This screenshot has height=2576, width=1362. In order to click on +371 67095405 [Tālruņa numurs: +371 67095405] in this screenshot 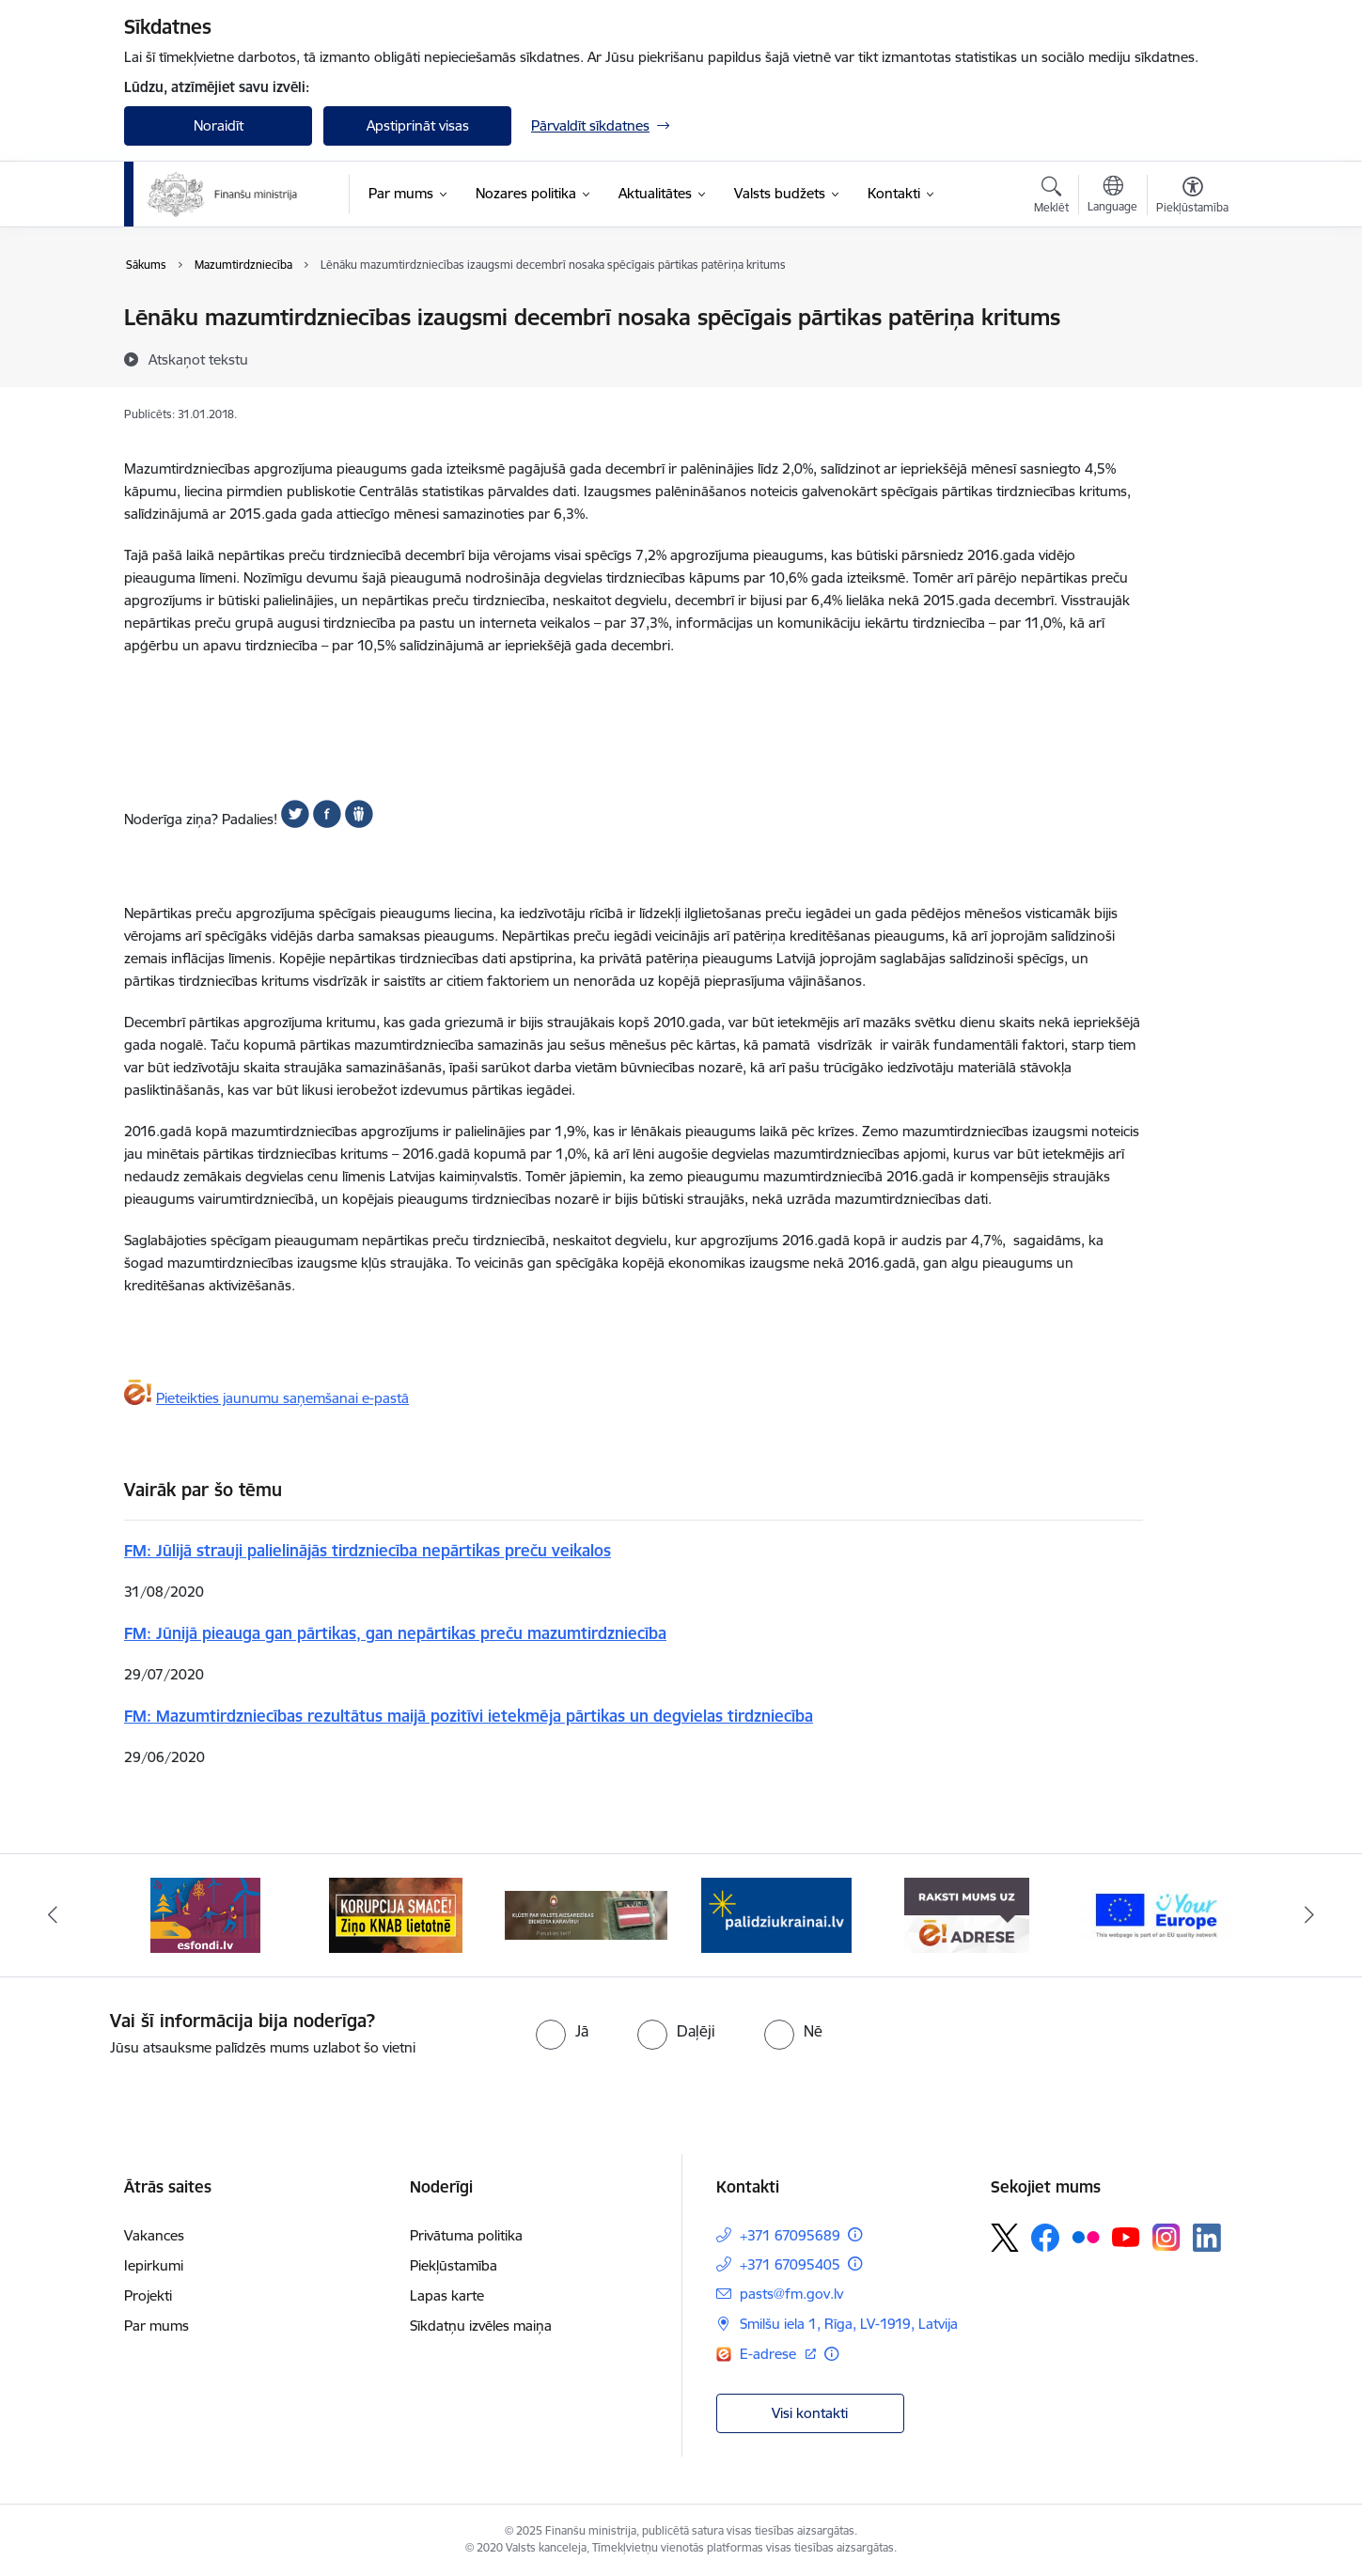, I will do `click(790, 2264)`.